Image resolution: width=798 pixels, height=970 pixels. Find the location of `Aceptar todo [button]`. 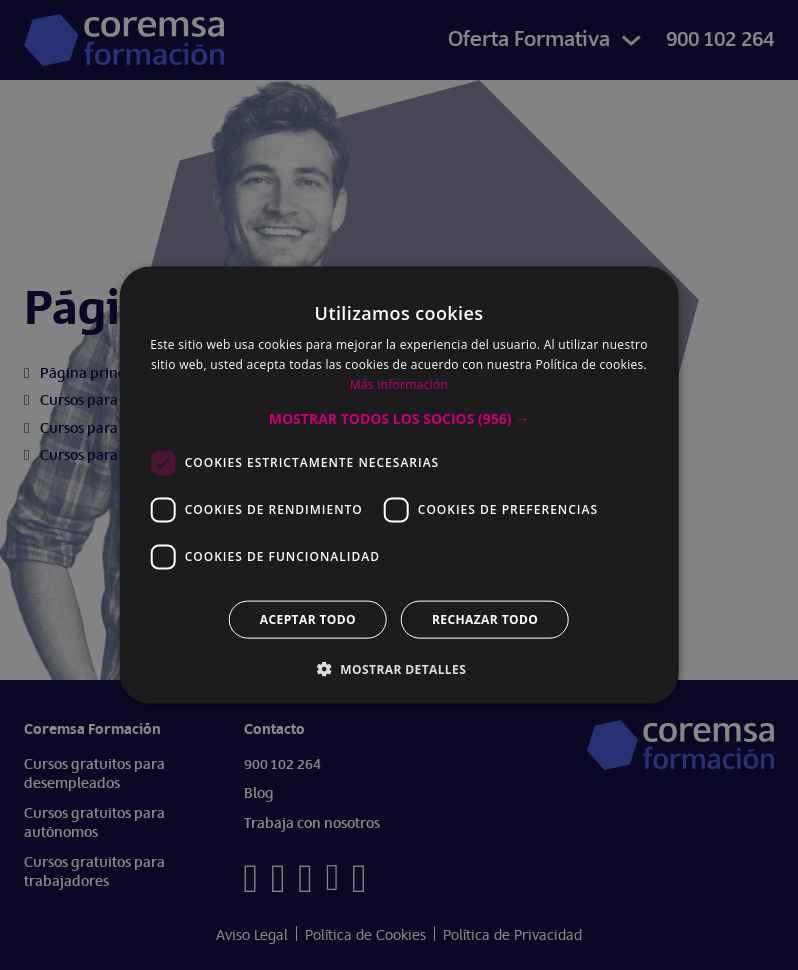

Aceptar todo [button] is located at coordinates (308, 618).